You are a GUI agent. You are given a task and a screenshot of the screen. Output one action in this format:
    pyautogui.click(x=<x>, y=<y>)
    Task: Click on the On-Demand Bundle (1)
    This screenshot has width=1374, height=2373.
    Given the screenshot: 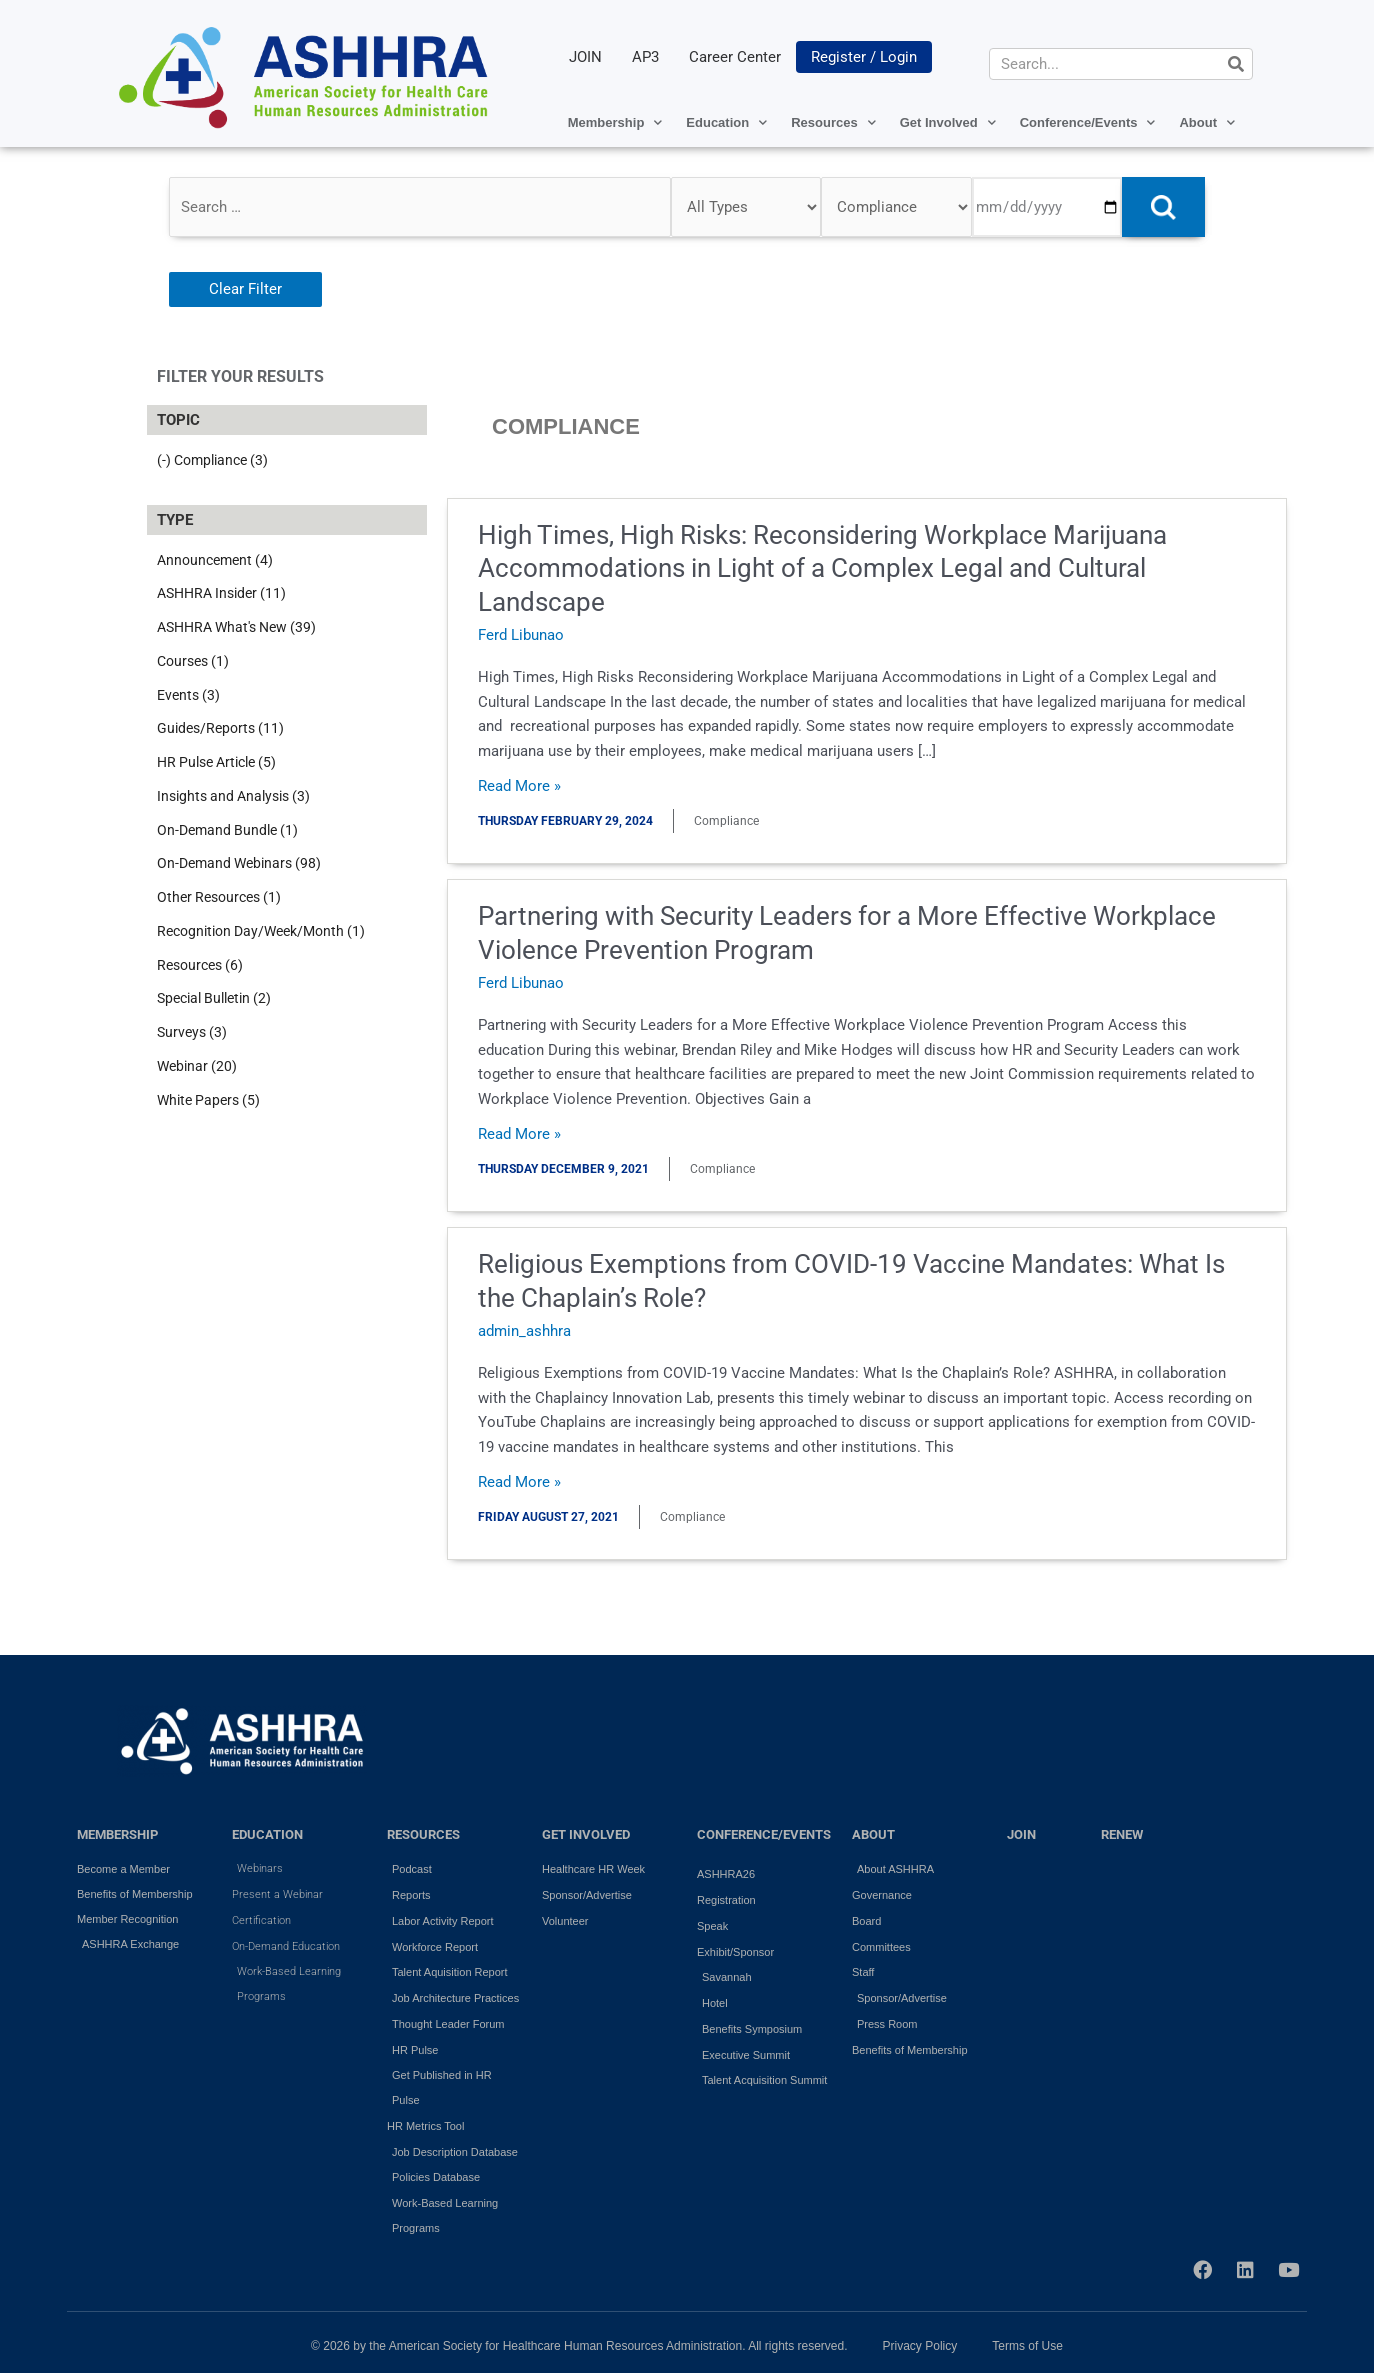 What is the action you would take?
    pyautogui.click(x=227, y=830)
    